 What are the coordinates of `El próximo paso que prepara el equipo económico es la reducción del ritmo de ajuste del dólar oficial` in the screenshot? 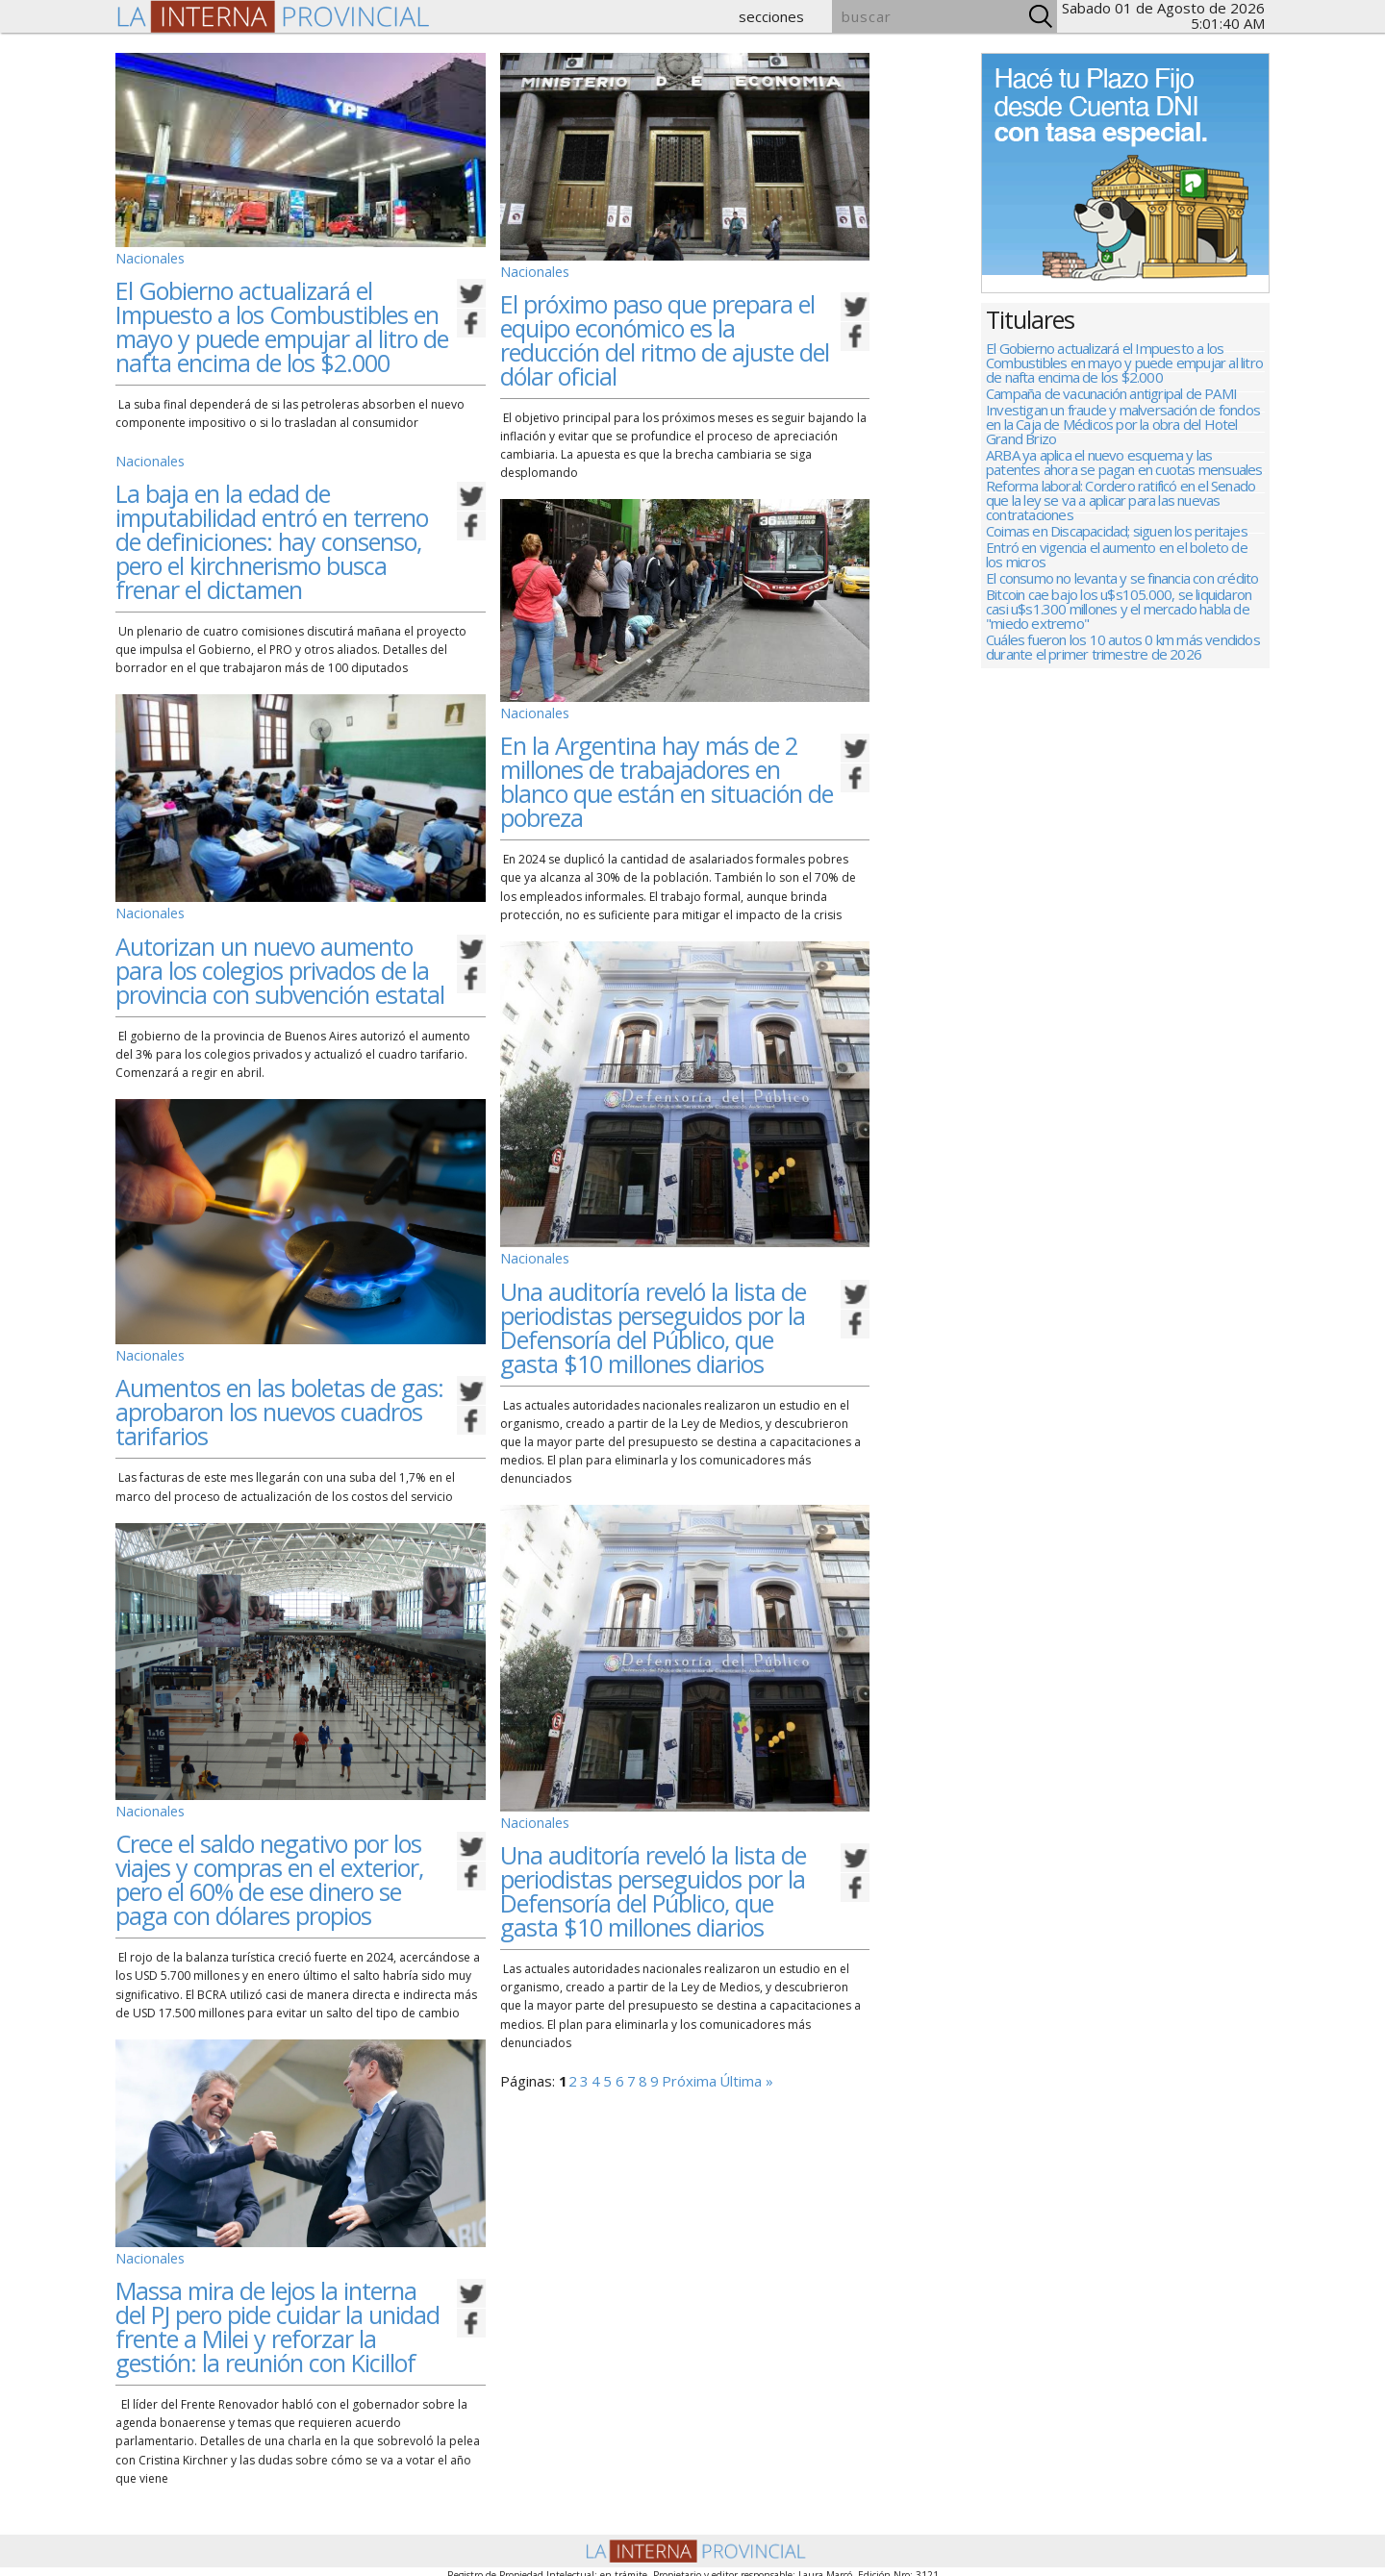 It's located at (664, 336).